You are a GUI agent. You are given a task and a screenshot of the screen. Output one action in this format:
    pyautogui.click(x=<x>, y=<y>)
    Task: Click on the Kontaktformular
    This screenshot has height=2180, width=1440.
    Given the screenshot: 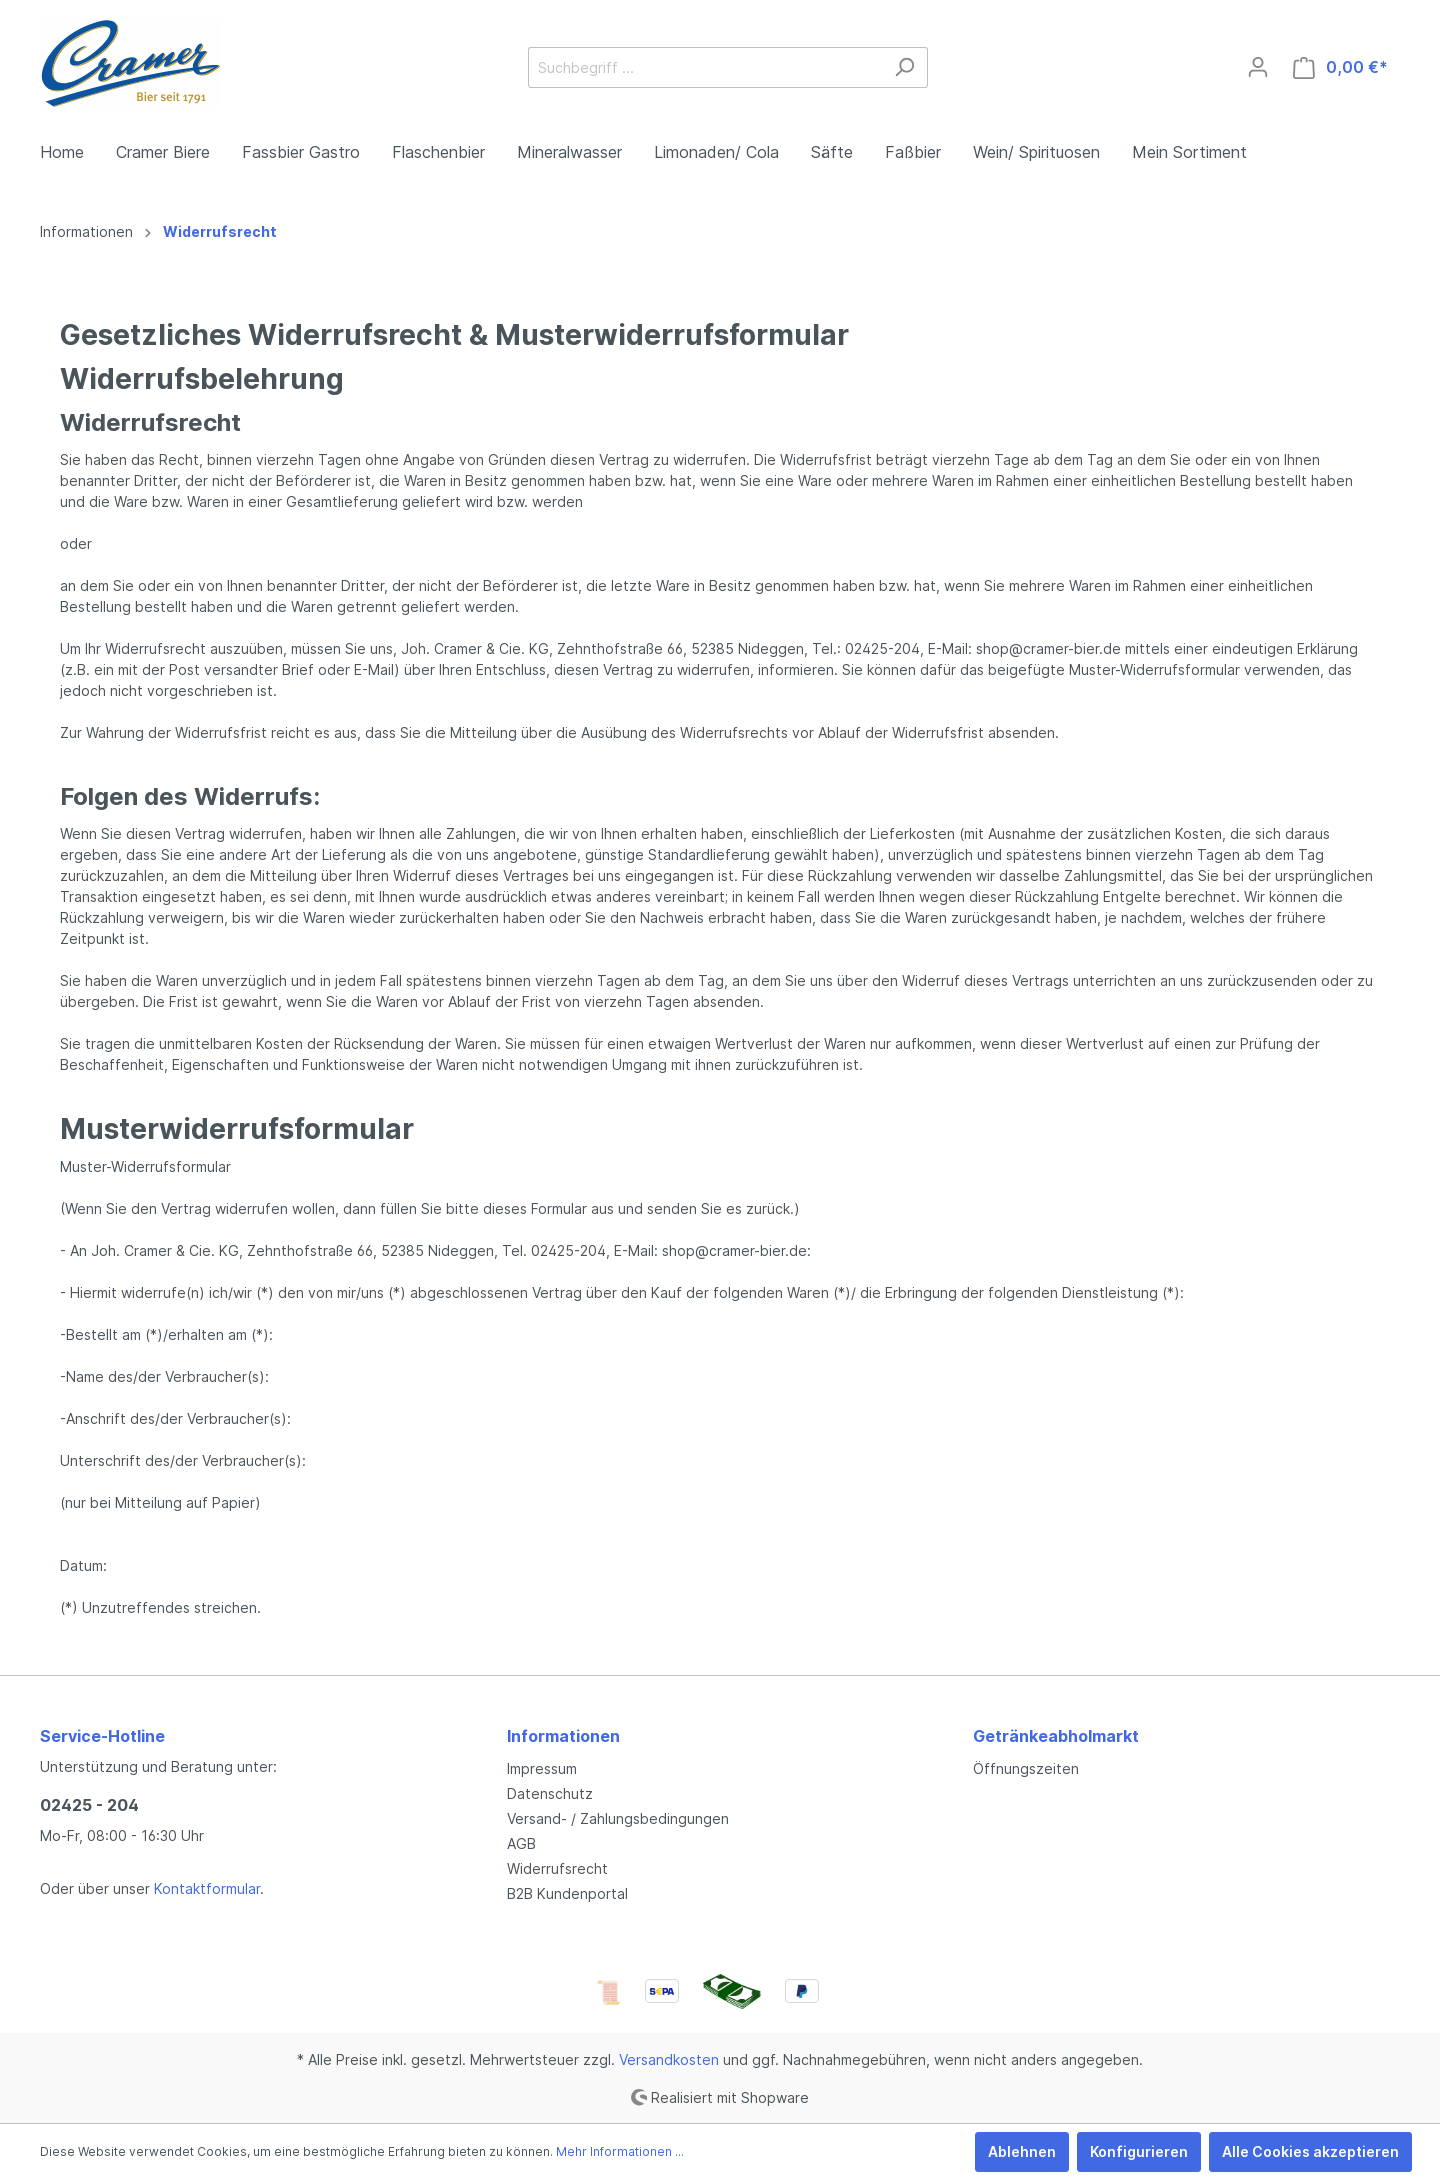 What is the action you would take?
    pyautogui.click(x=207, y=1888)
    